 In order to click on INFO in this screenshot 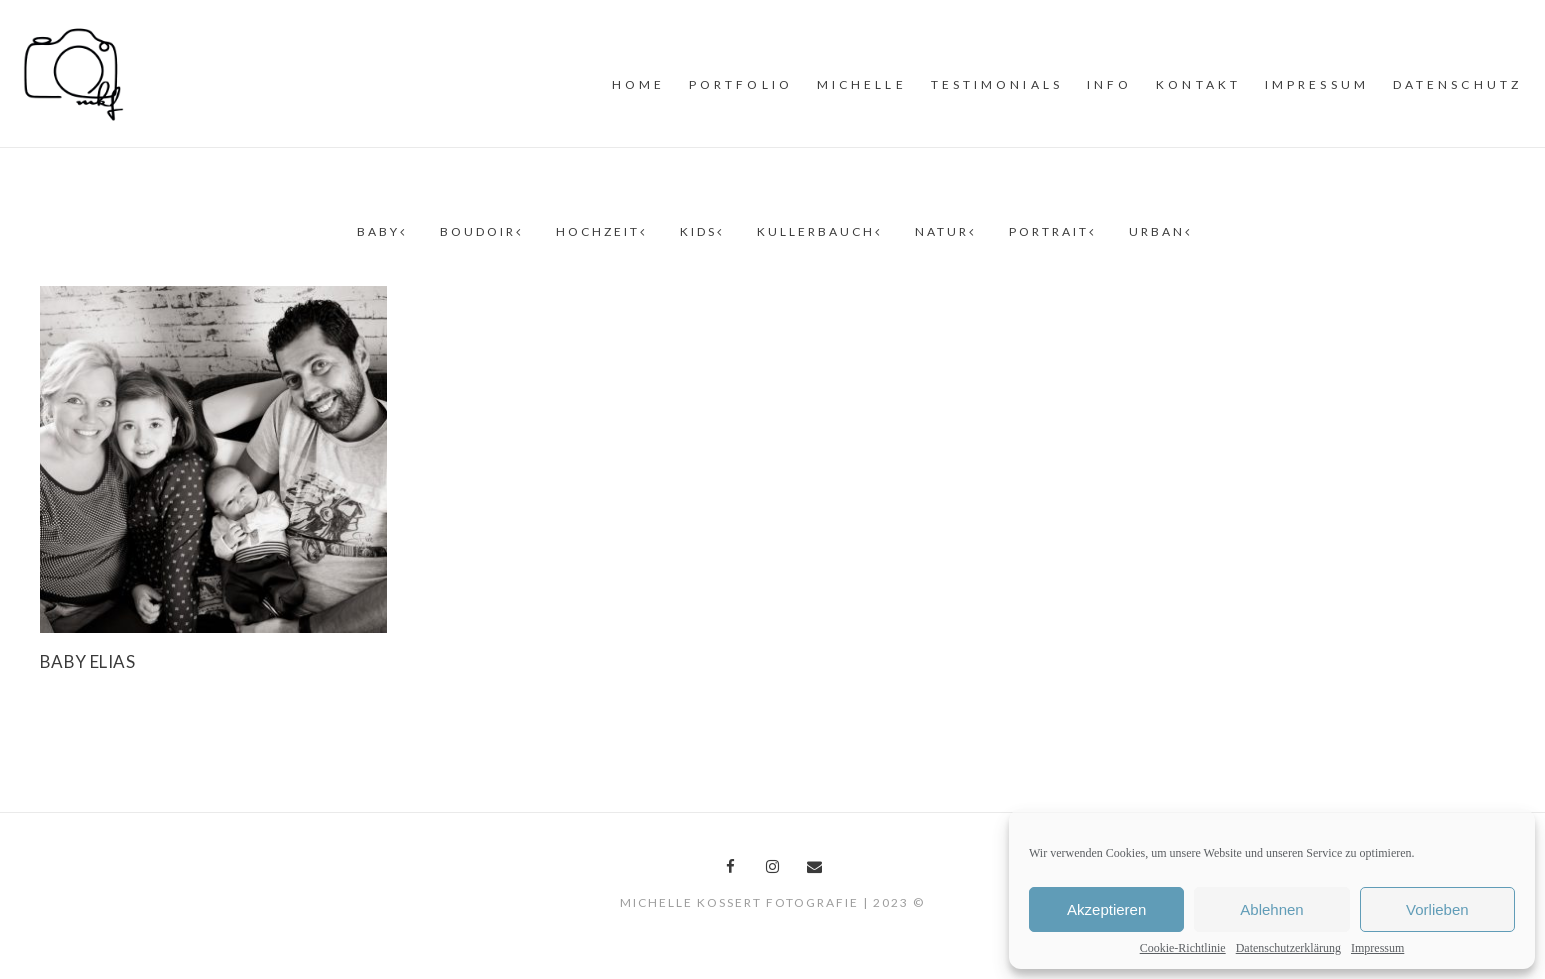, I will do `click(1109, 84)`.